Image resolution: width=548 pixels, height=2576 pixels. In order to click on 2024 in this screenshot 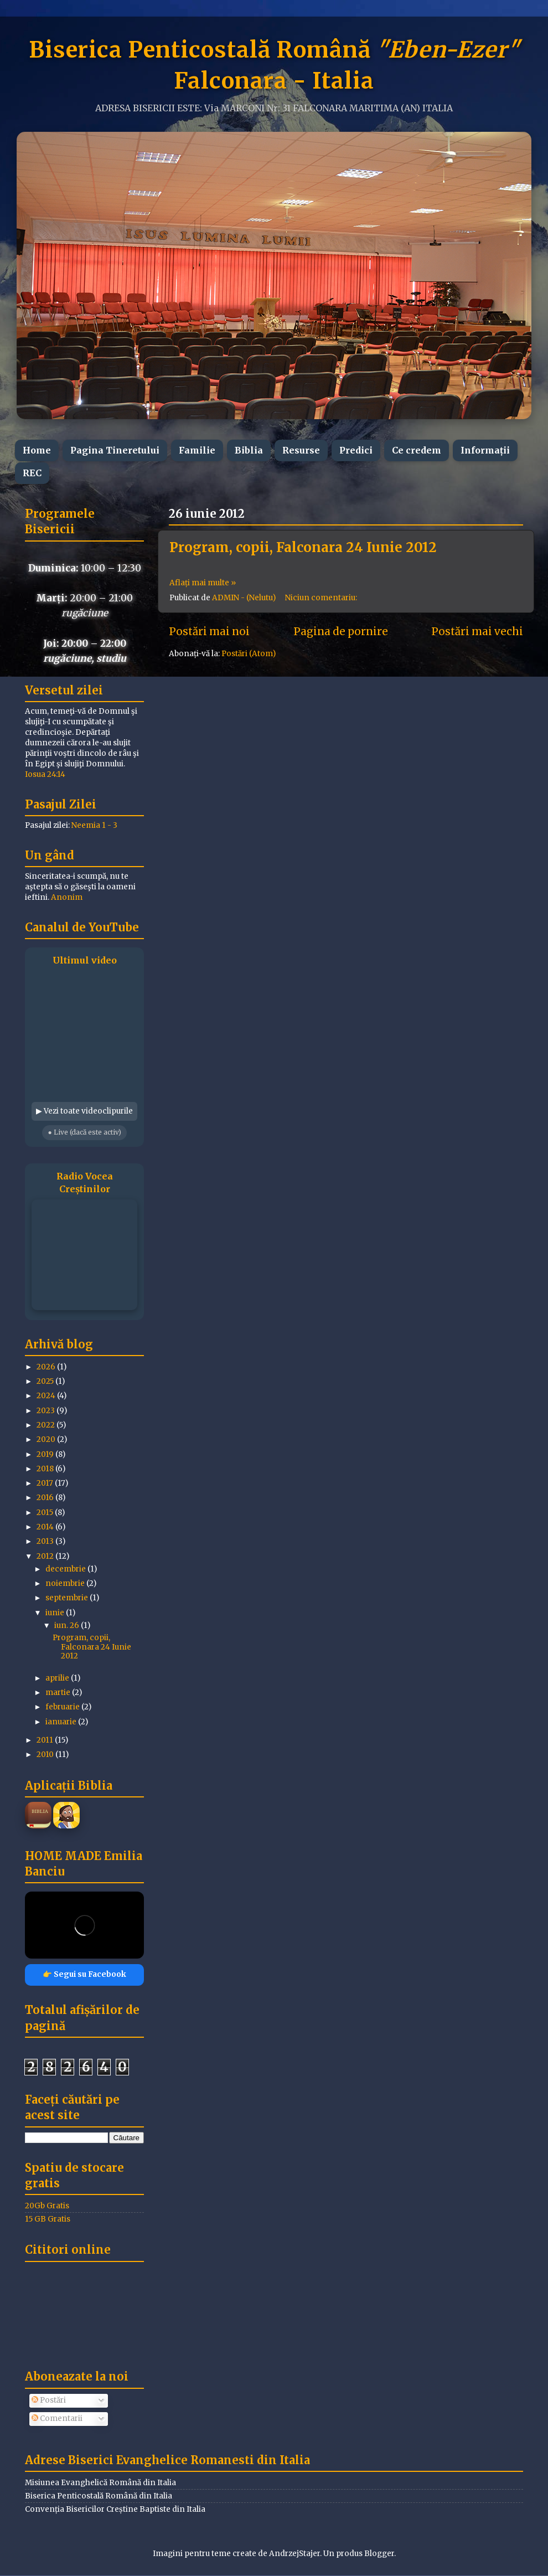, I will do `click(47, 1395)`.